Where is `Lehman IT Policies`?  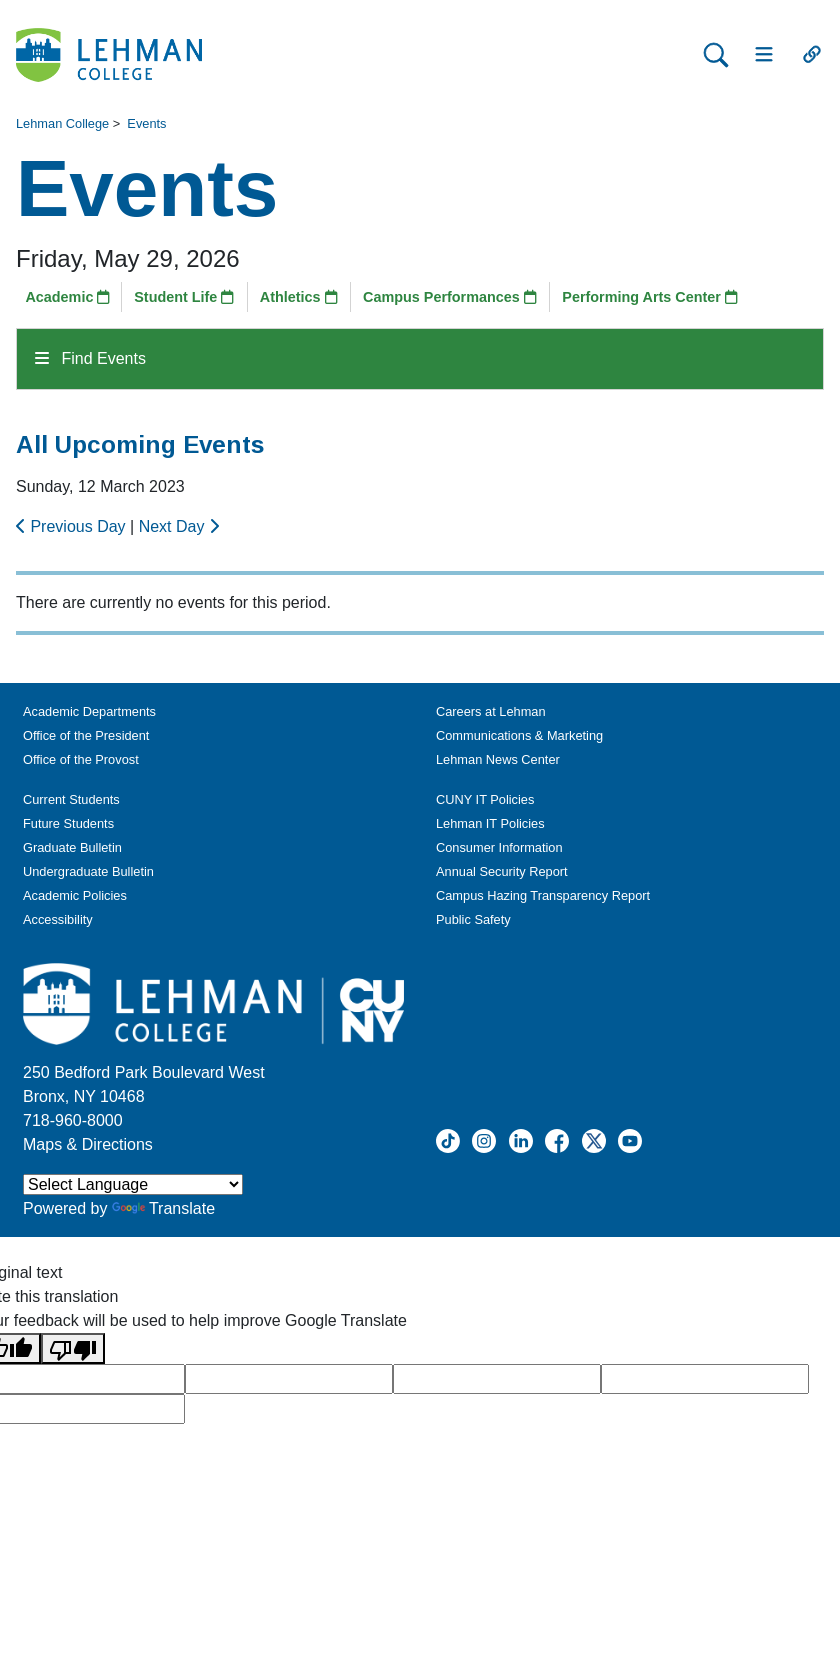 Lehman IT Policies is located at coordinates (490, 823).